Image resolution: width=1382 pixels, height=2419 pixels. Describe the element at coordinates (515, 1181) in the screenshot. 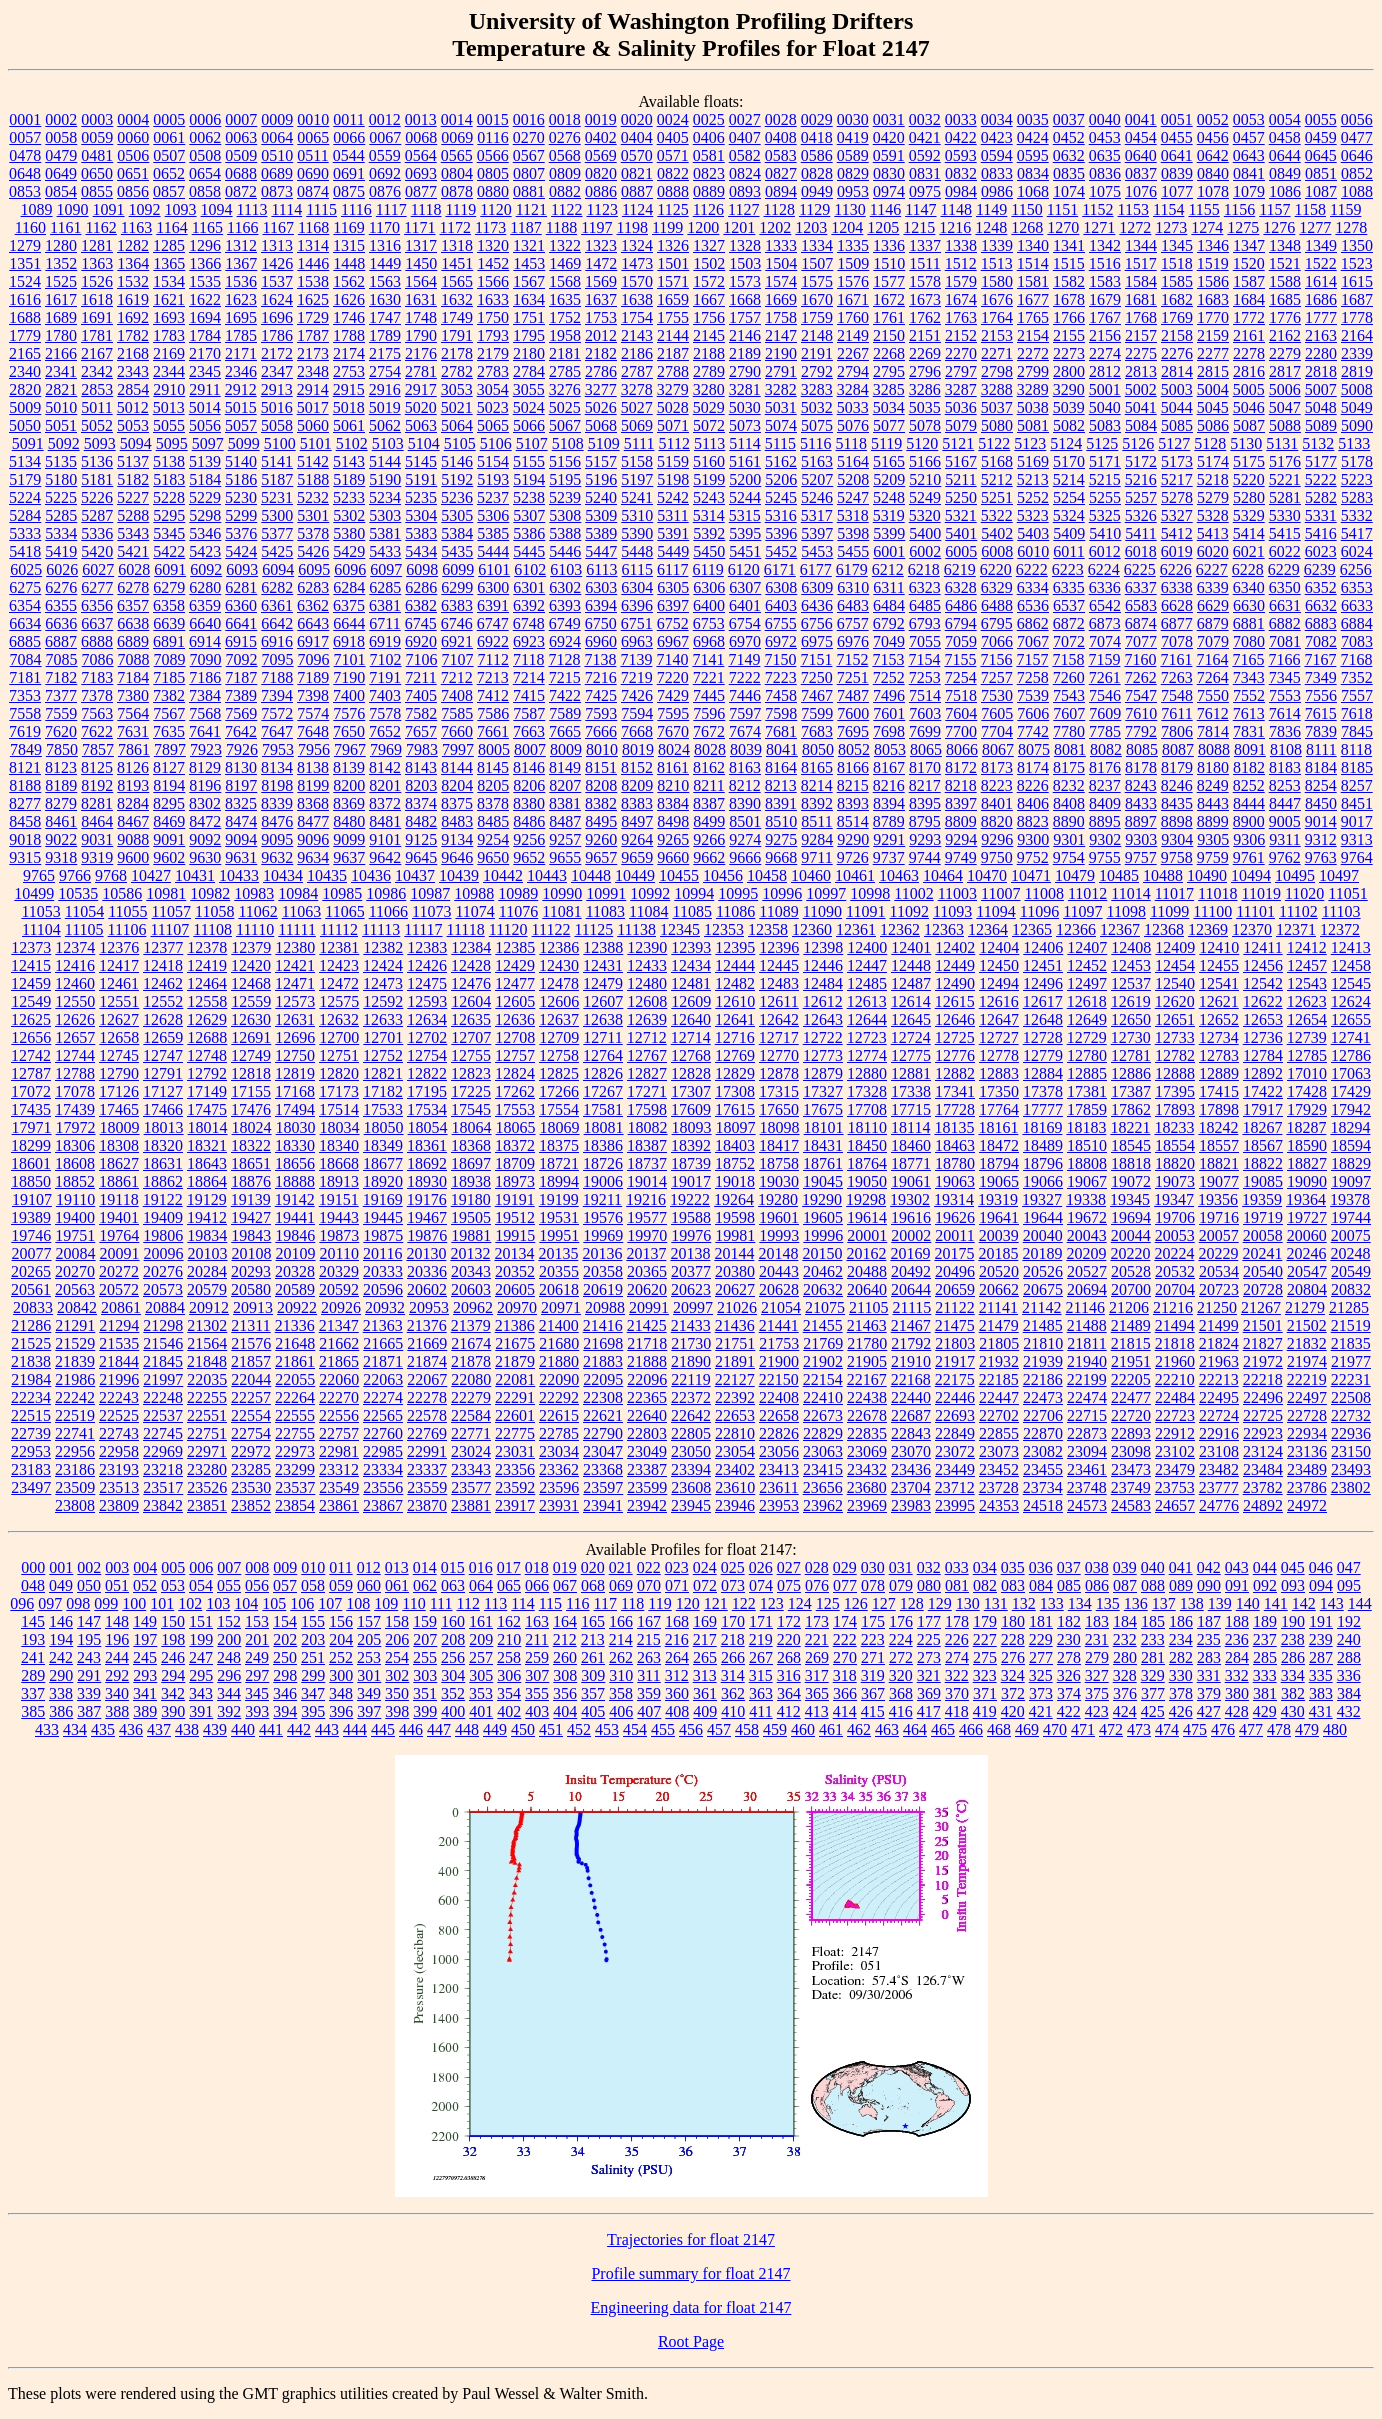

I see `18973` at that location.